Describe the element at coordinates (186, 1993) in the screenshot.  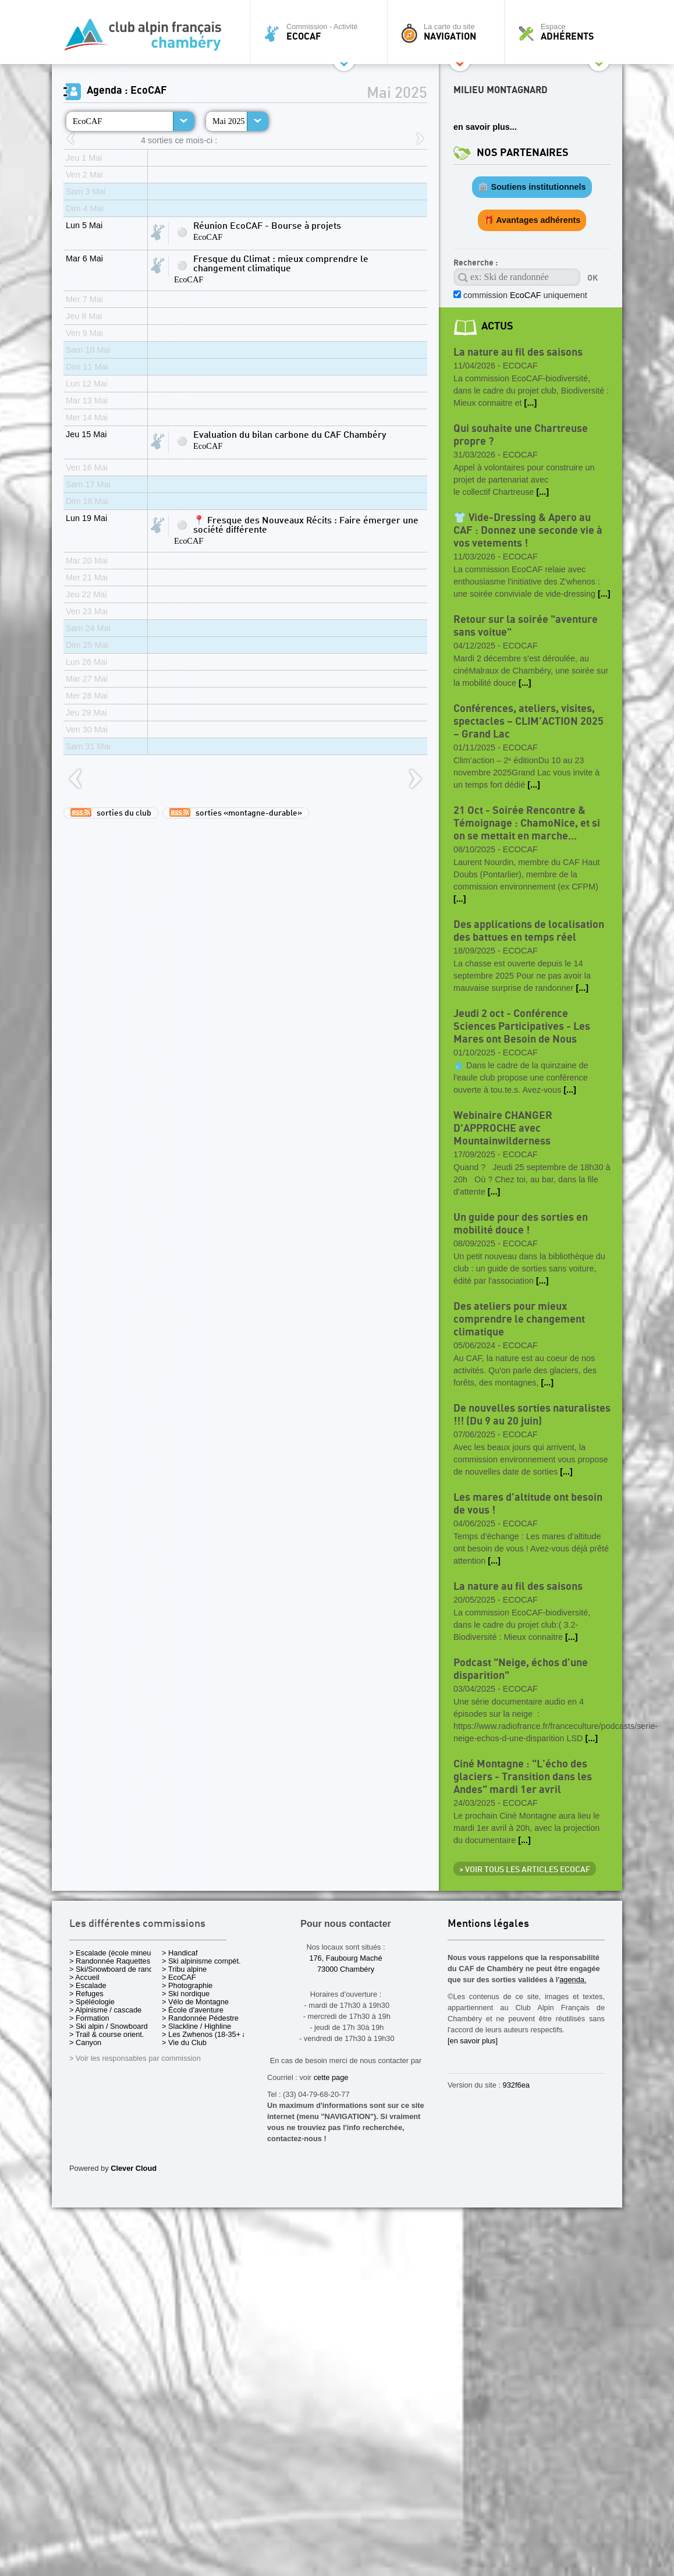
I see `> Ski nordique` at that location.